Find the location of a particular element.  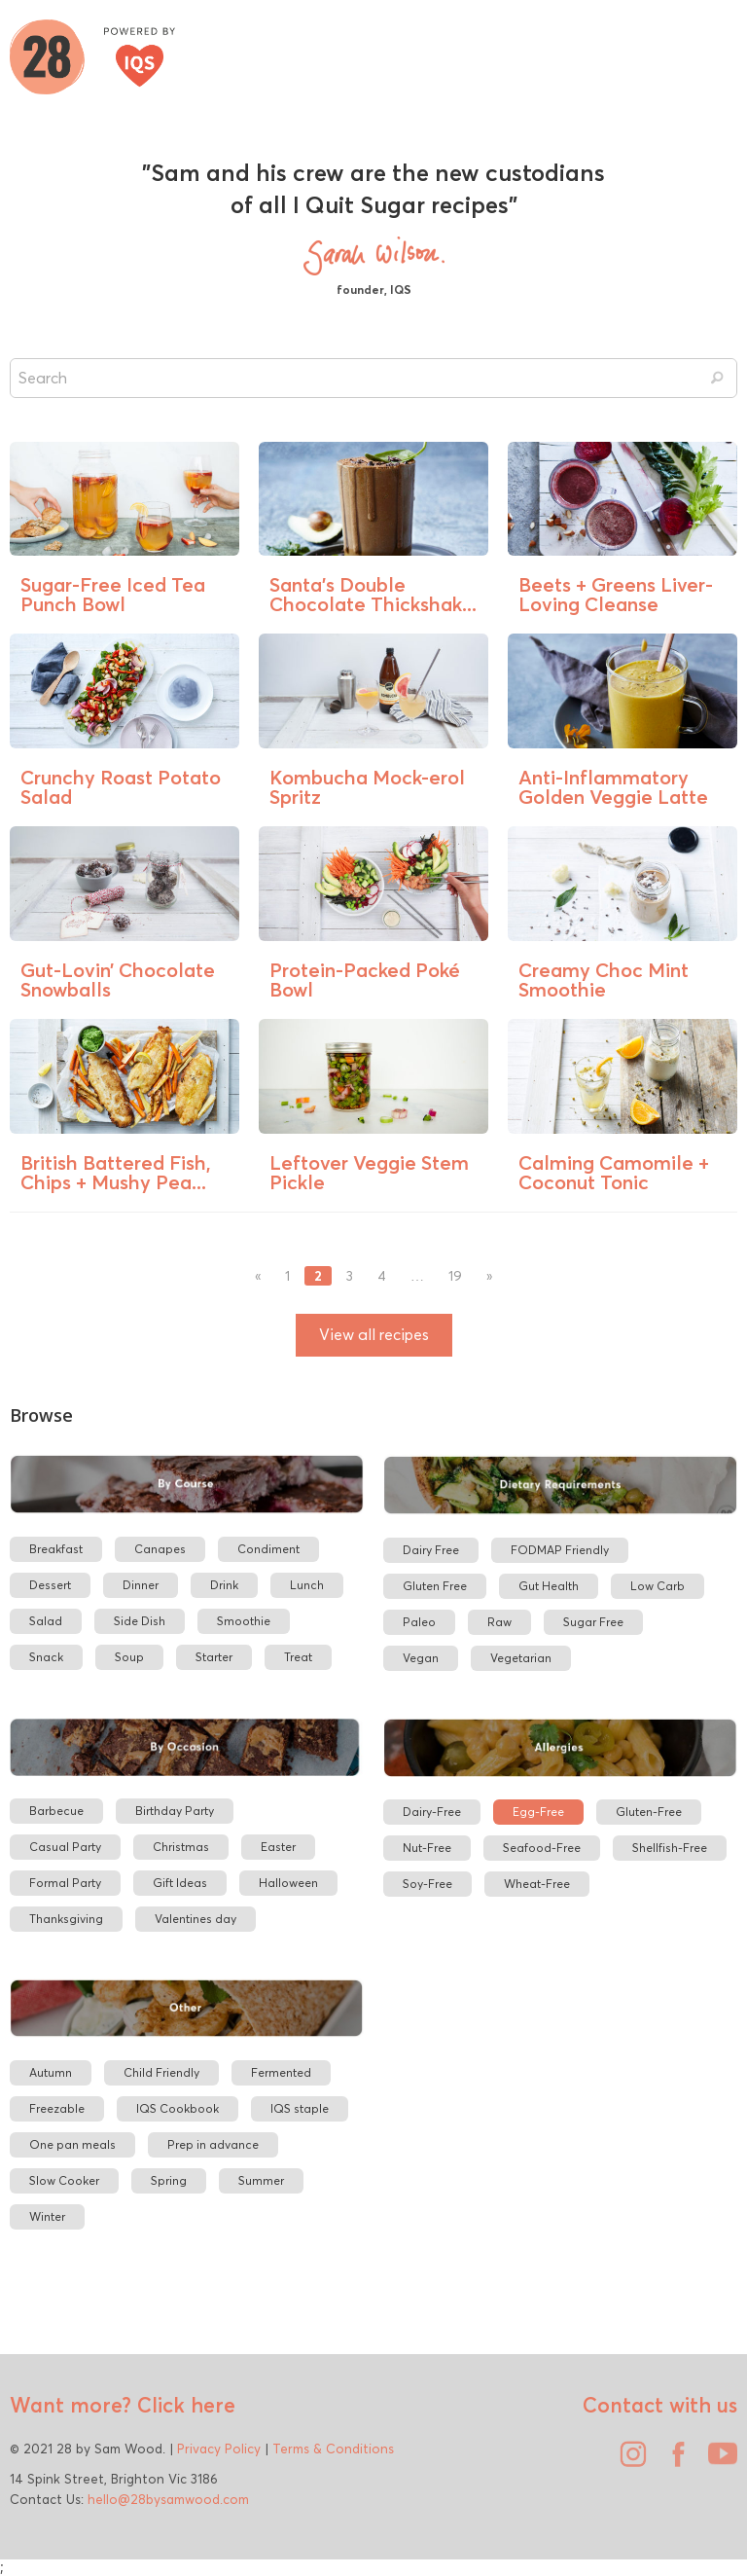

Christmas is located at coordinates (181, 1846).